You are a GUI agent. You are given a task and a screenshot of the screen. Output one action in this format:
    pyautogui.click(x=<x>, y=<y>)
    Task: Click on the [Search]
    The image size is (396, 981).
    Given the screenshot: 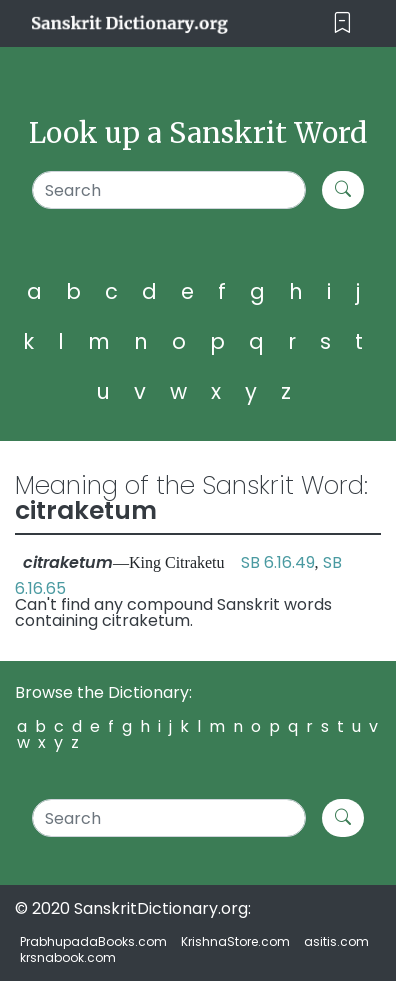 What is the action you would take?
    pyautogui.click(x=169, y=190)
    